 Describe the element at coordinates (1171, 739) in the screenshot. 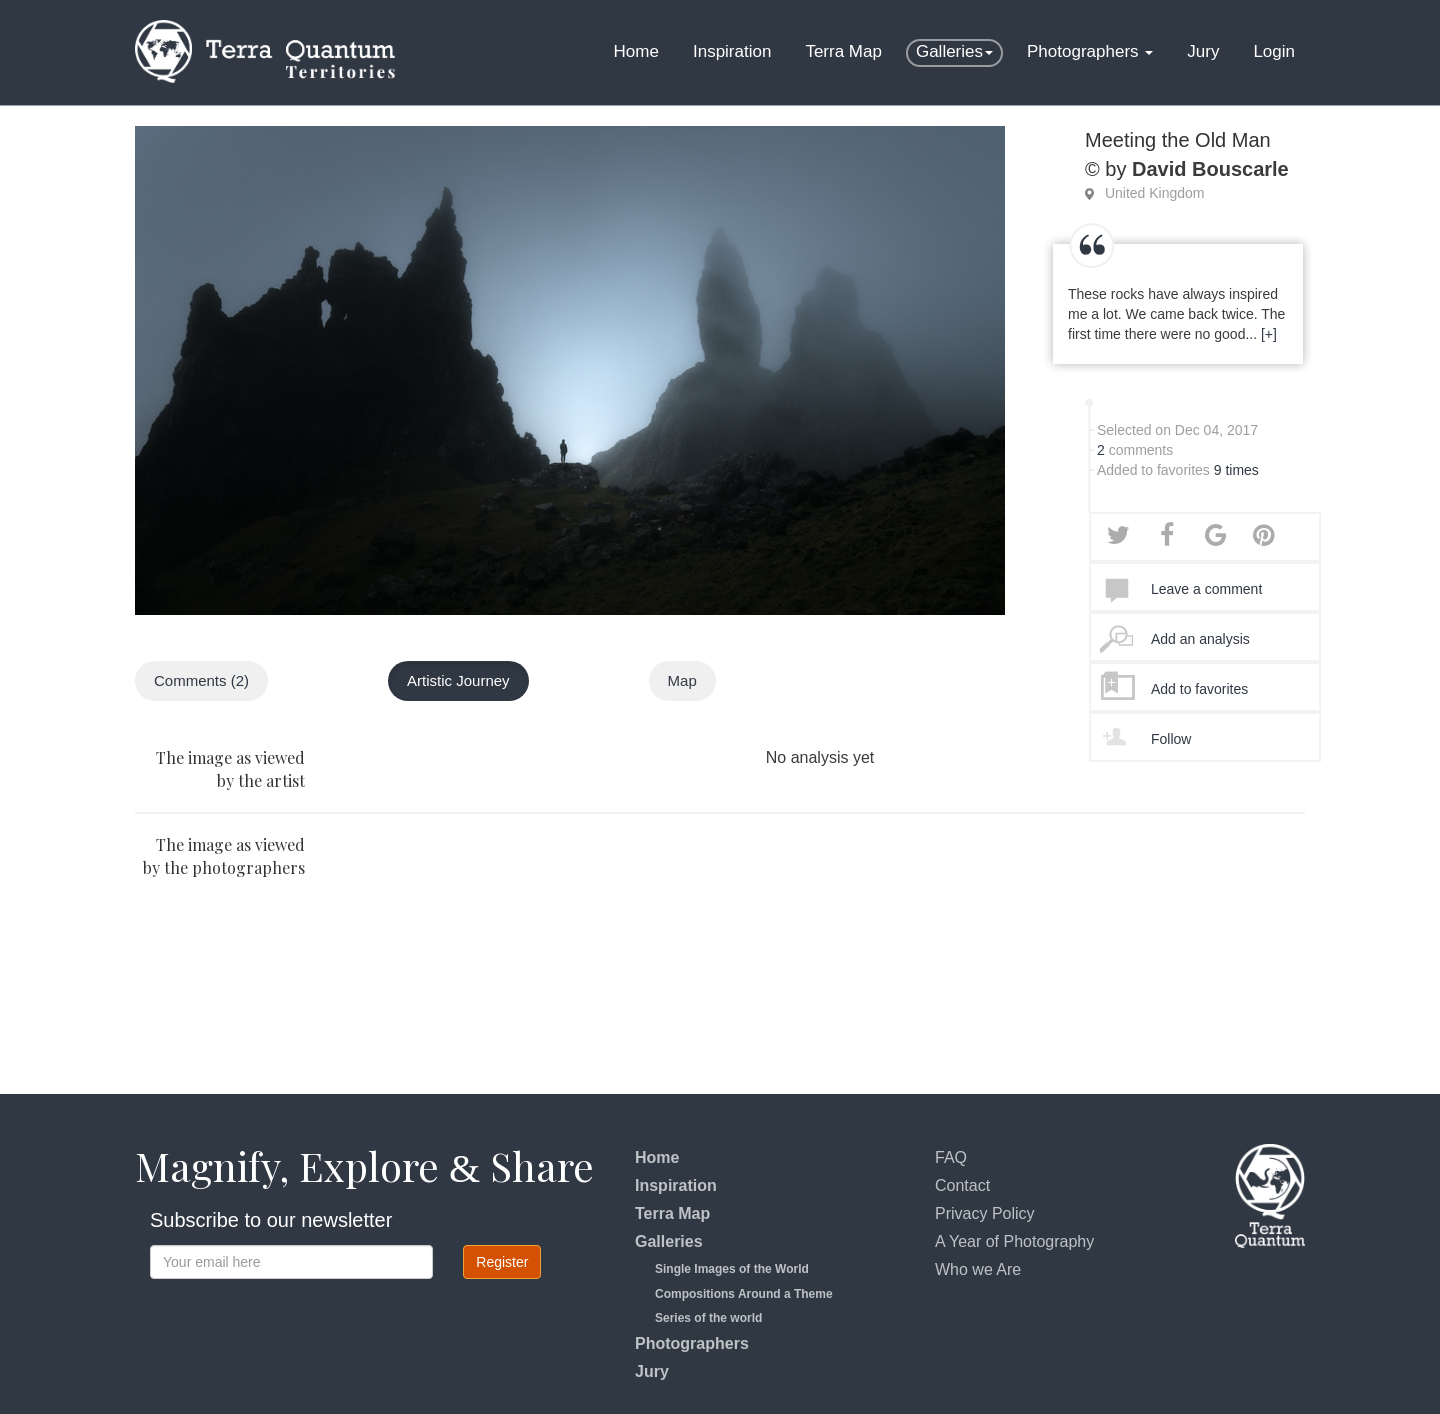

I see `Follow` at that location.